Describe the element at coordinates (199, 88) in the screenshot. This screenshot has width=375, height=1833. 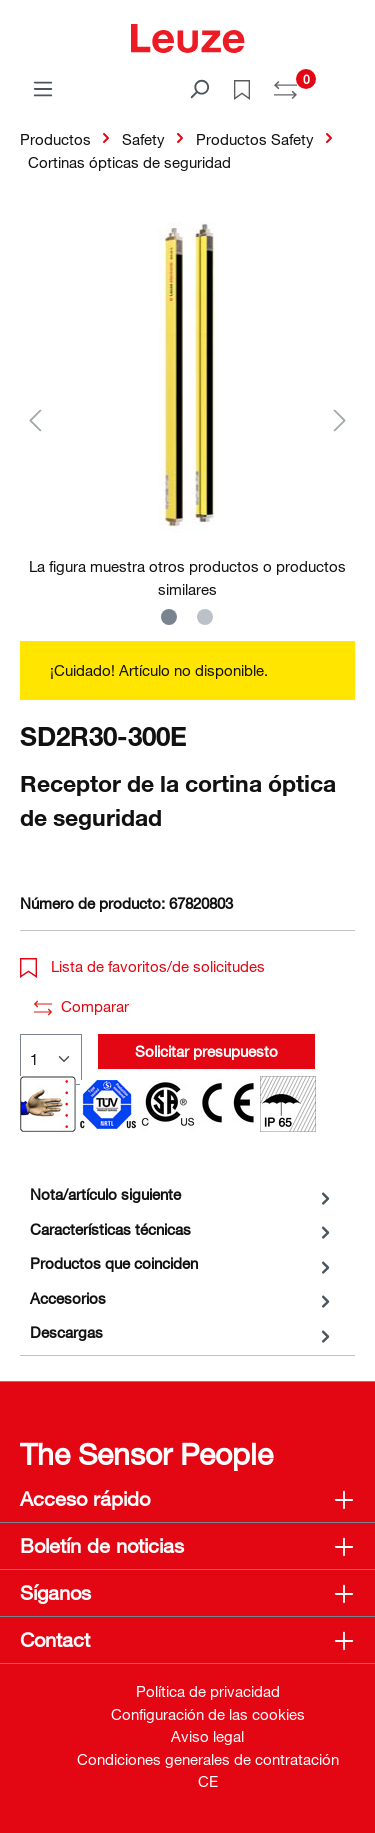
I see `[Buscar]` at that location.